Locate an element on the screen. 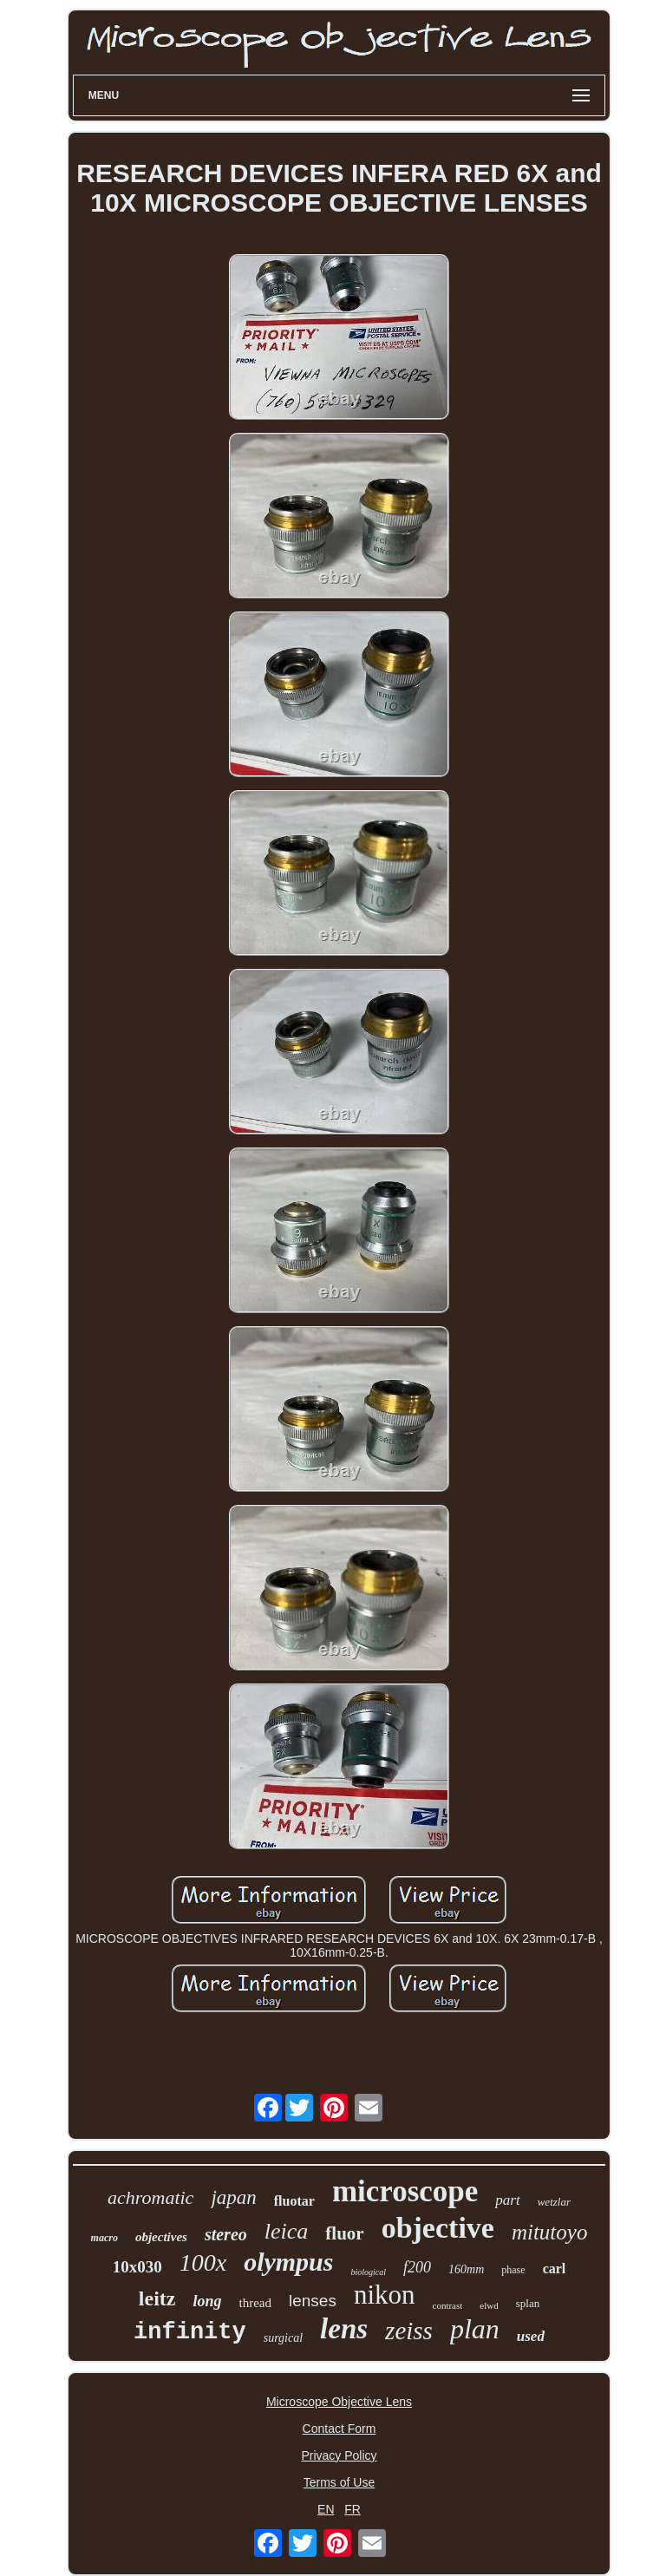 Image resolution: width=666 pixels, height=2576 pixels. 160mm is located at coordinates (466, 2269).